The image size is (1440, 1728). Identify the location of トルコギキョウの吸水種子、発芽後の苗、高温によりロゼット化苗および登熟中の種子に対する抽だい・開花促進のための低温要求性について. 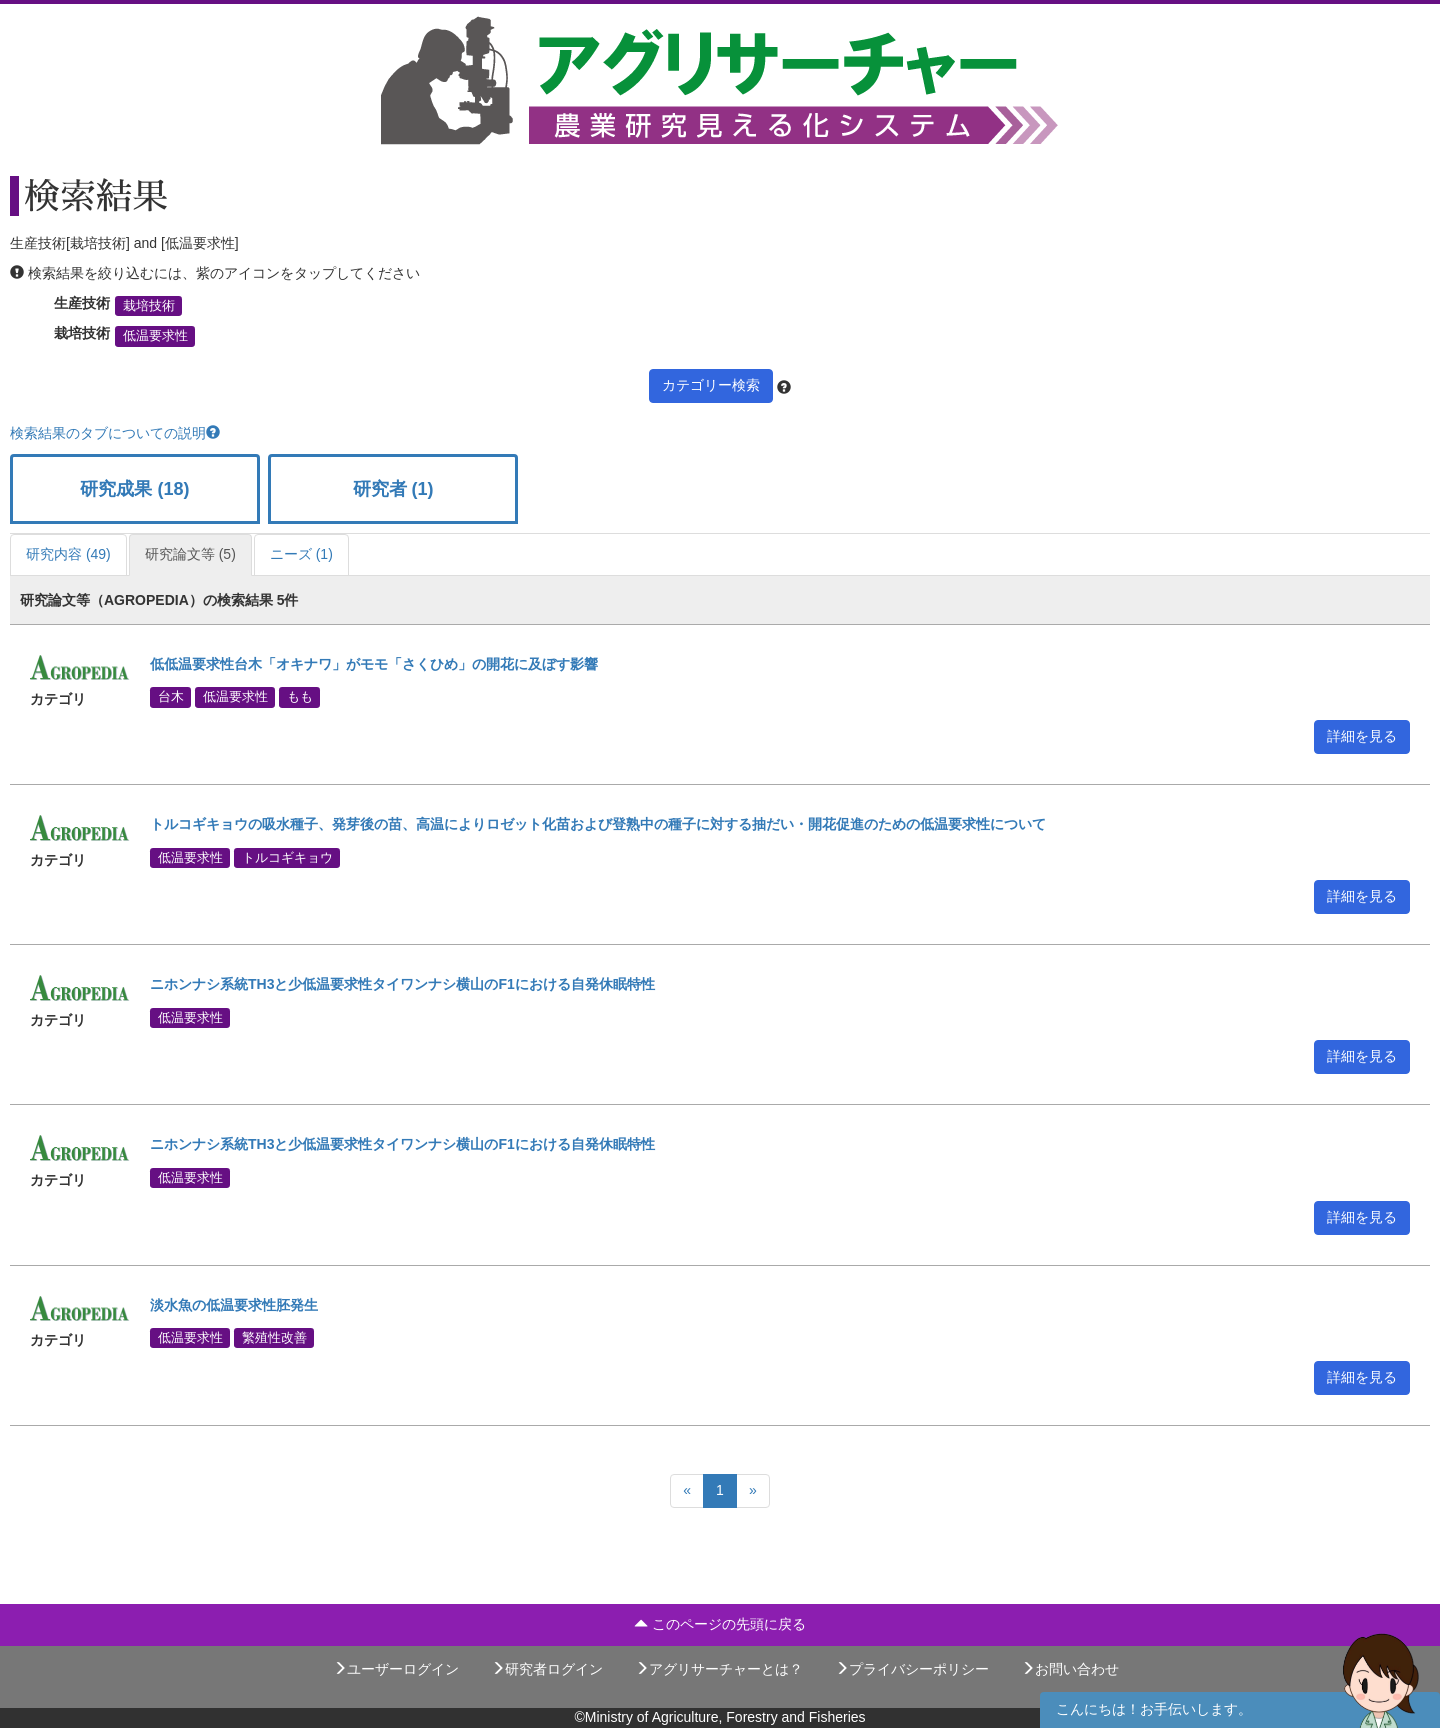
(598, 824).